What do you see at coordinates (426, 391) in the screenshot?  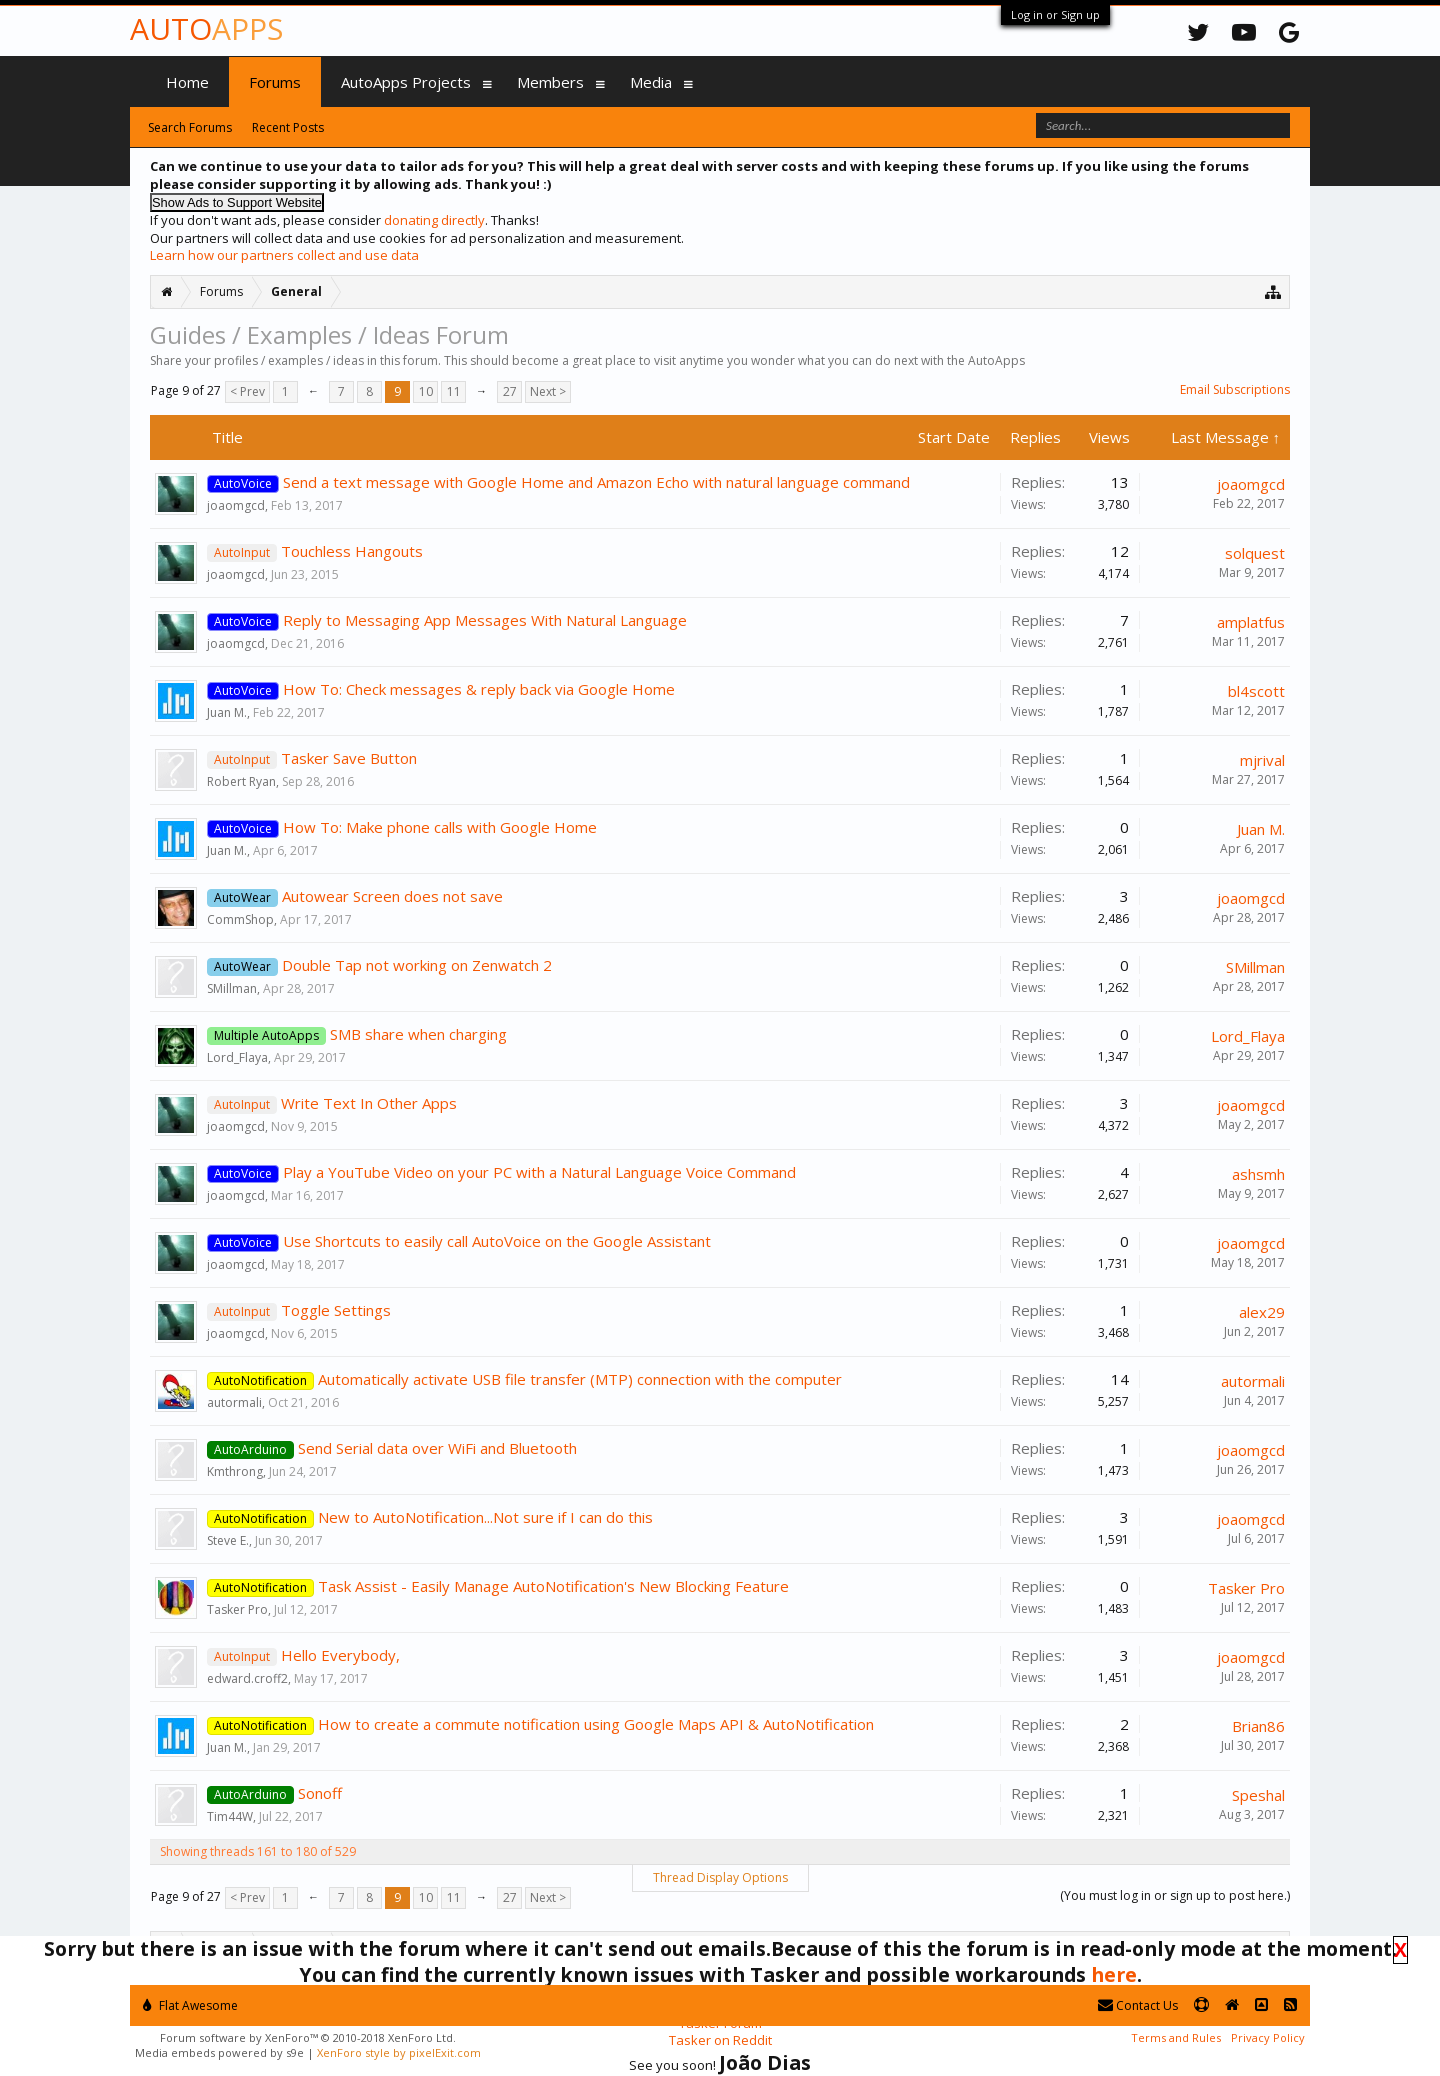 I see `10` at bounding box center [426, 391].